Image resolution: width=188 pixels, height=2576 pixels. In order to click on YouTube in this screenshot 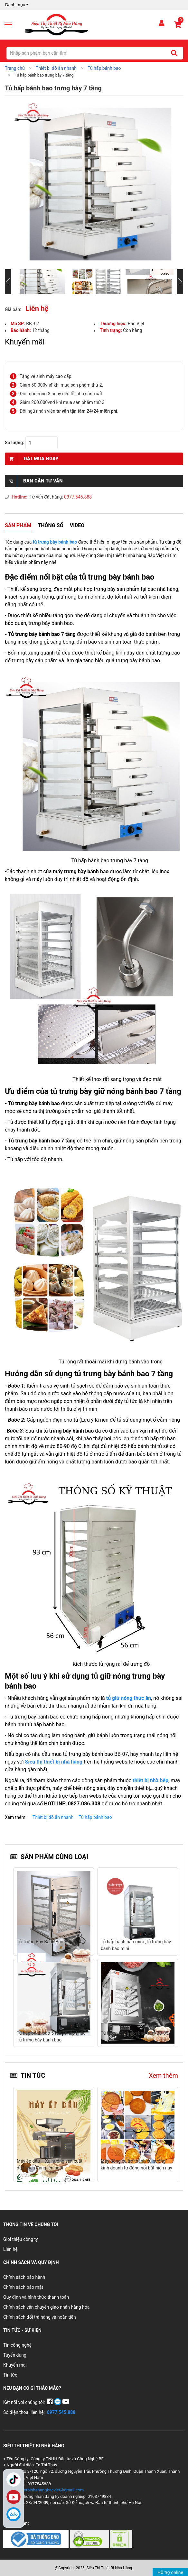, I will do `click(13, 2497)`.